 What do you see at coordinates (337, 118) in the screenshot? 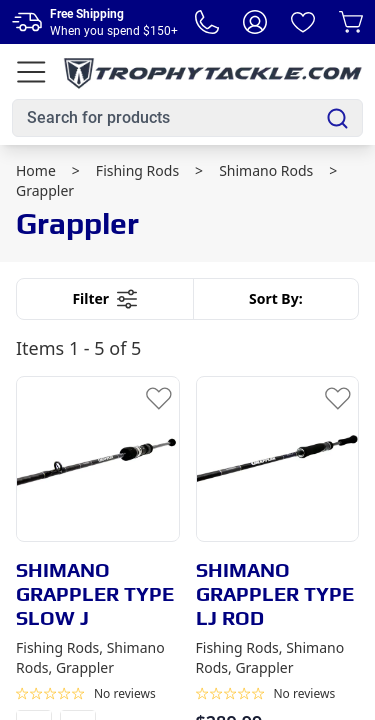
I see `[Search]` at bounding box center [337, 118].